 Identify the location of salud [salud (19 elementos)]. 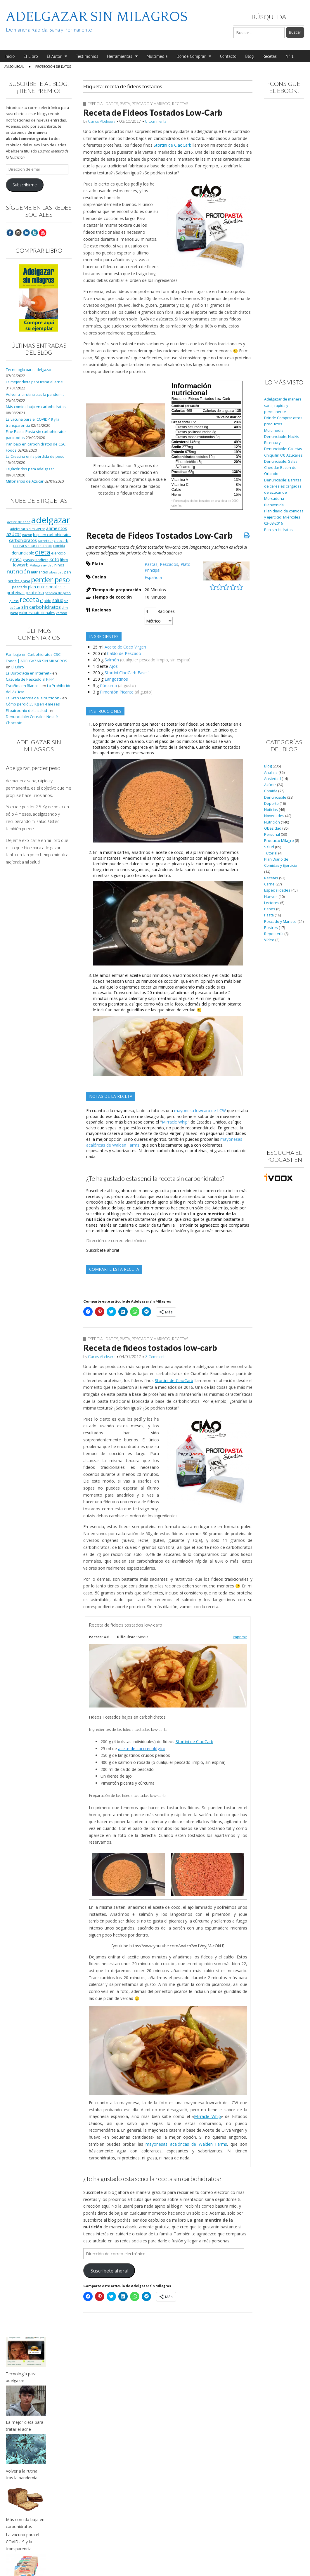
(57, 600).